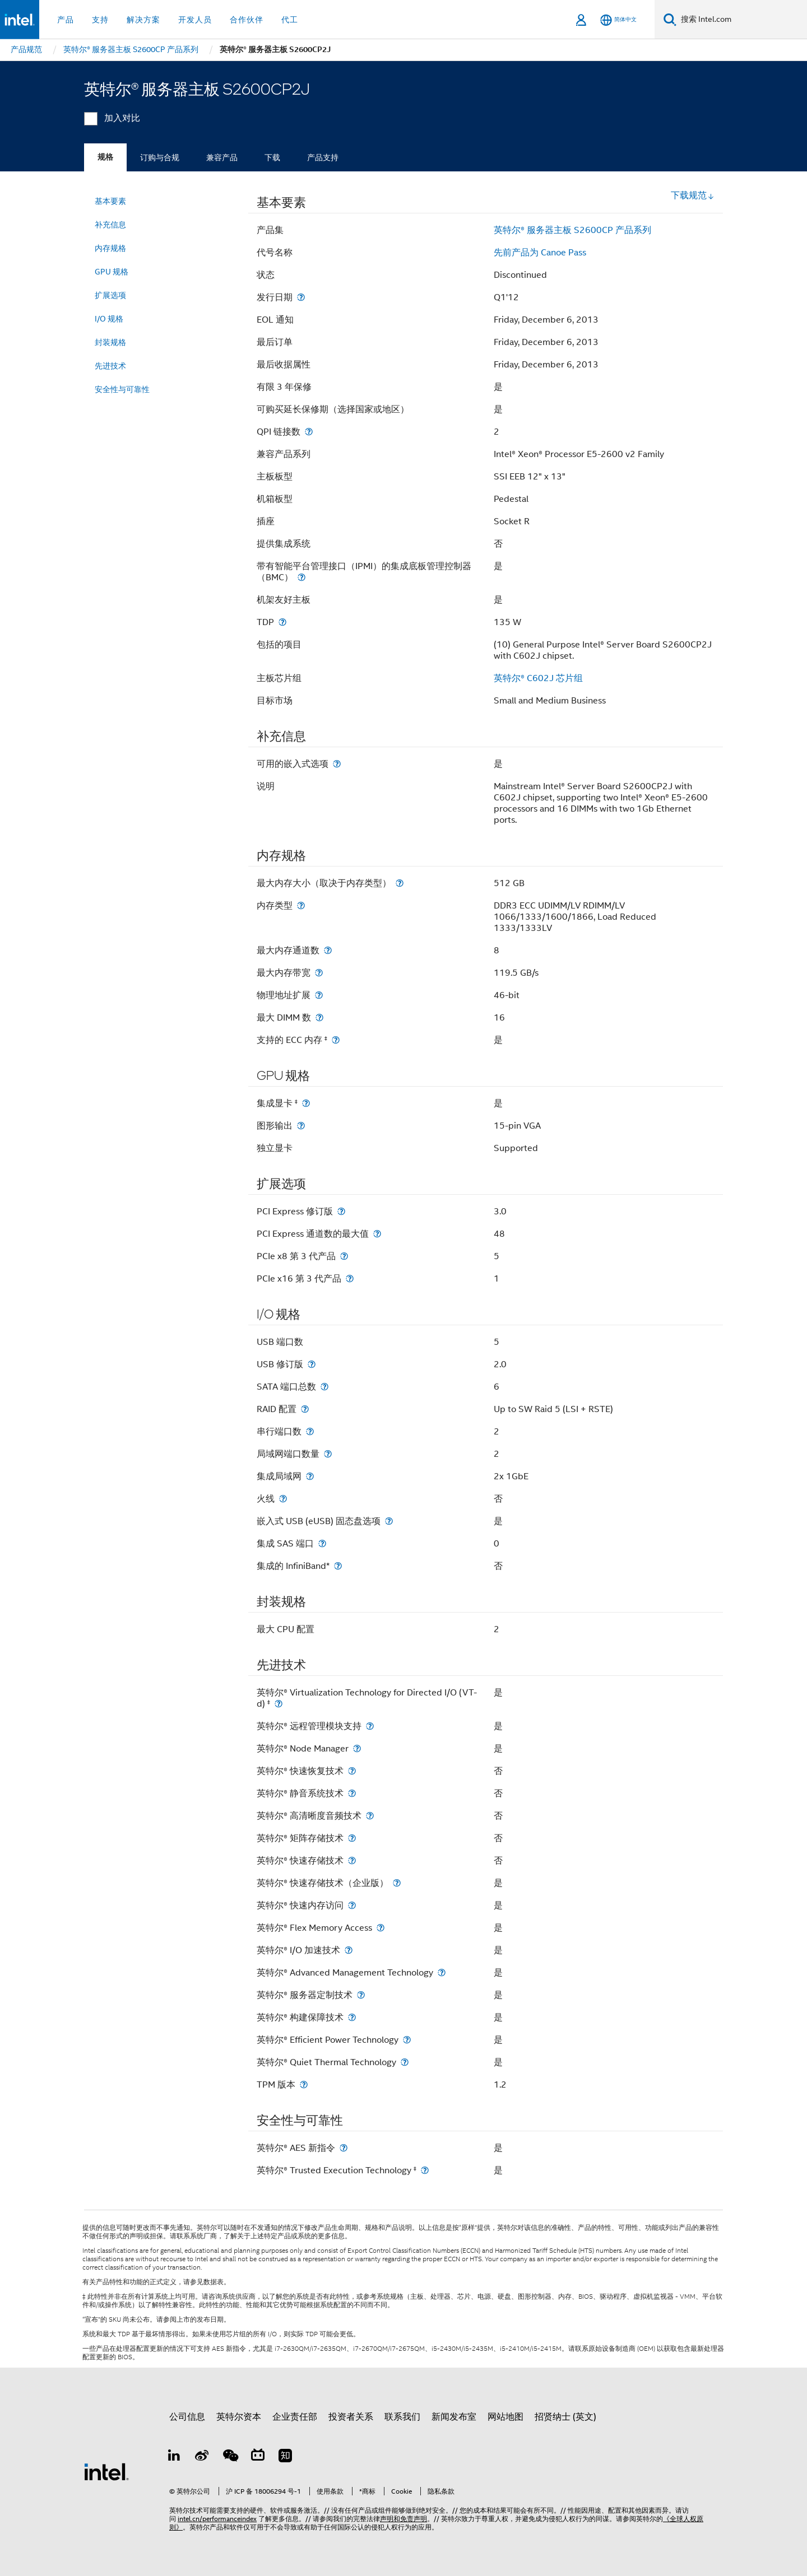 The width and height of the screenshot is (807, 2576). Describe the element at coordinates (122, 389) in the screenshot. I see `安全性与可靠性 [menuitem]` at that location.